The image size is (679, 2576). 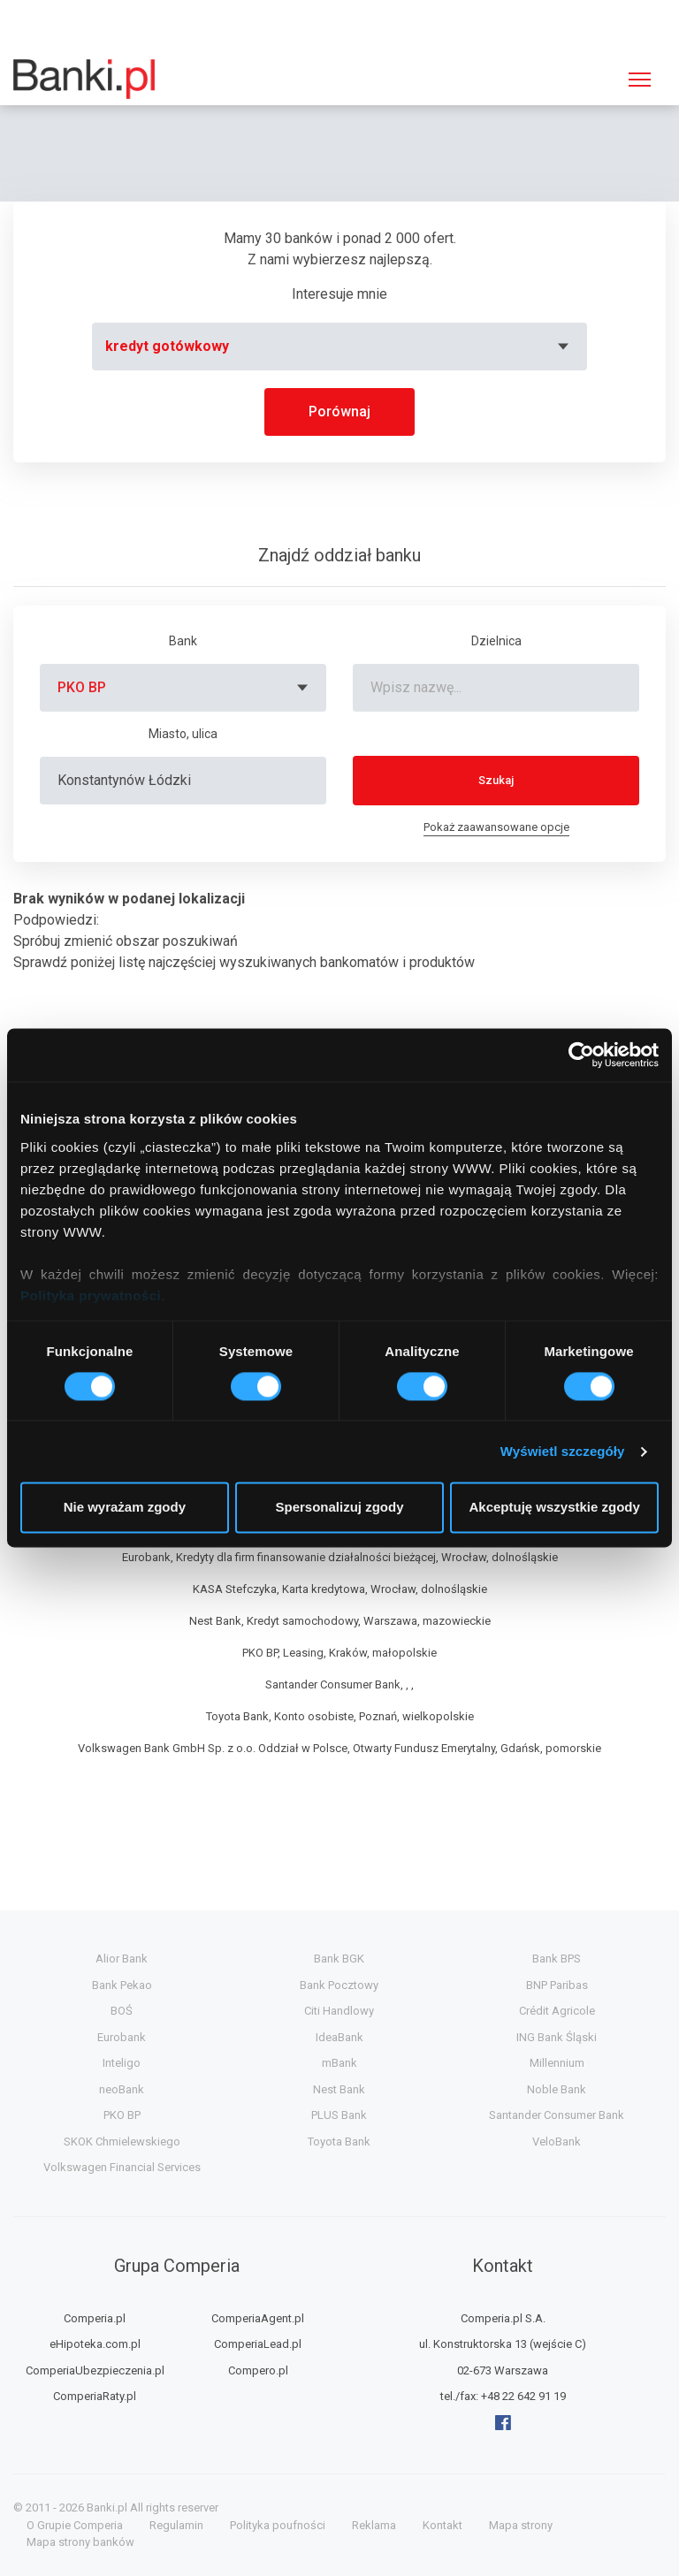 What do you see at coordinates (340, 1620) in the screenshot?
I see `Nest Bank, Kredyt samochodowy, Warszawa, mazowieckie` at bounding box center [340, 1620].